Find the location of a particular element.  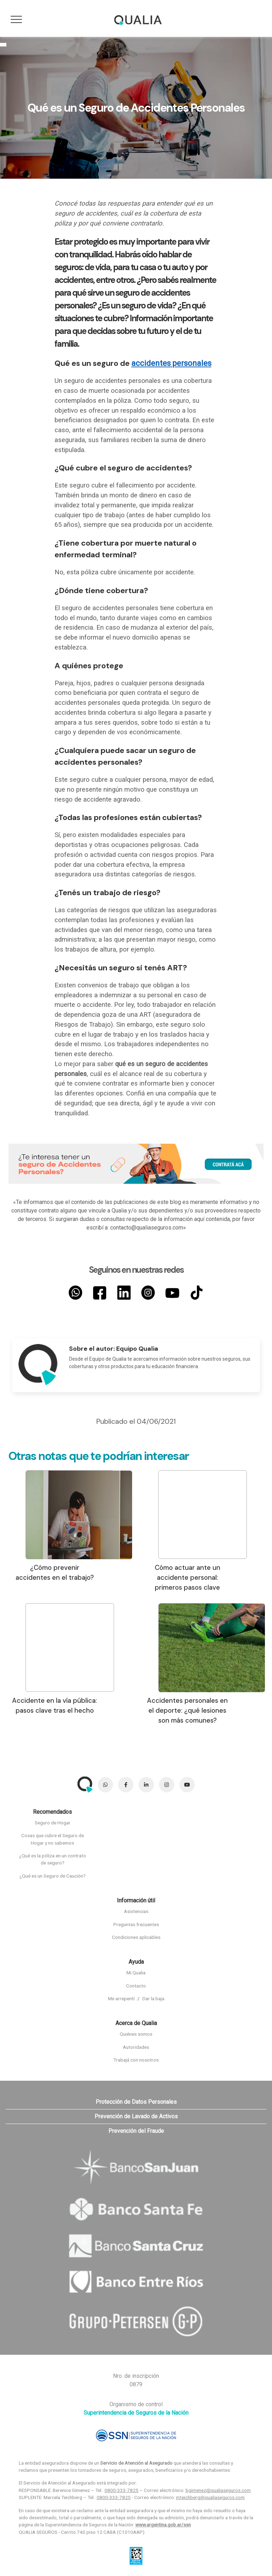

Condiciones aplicables is located at coordinates (136, 1937).